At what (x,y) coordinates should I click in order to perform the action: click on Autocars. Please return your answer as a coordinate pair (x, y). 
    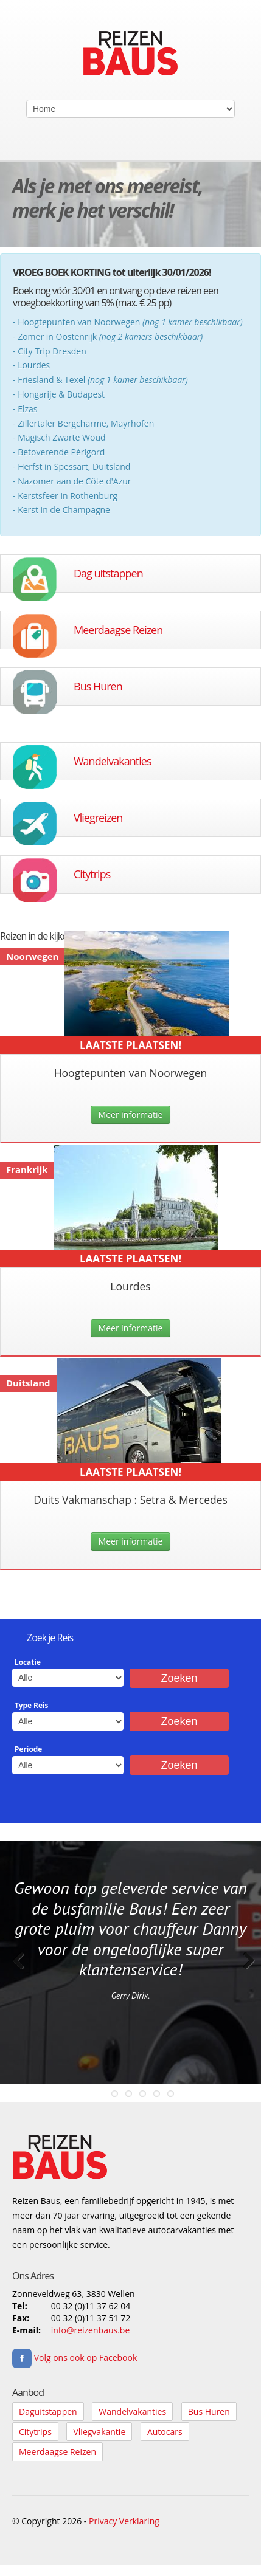
    Looking at the image, I should click on (165, 2431).